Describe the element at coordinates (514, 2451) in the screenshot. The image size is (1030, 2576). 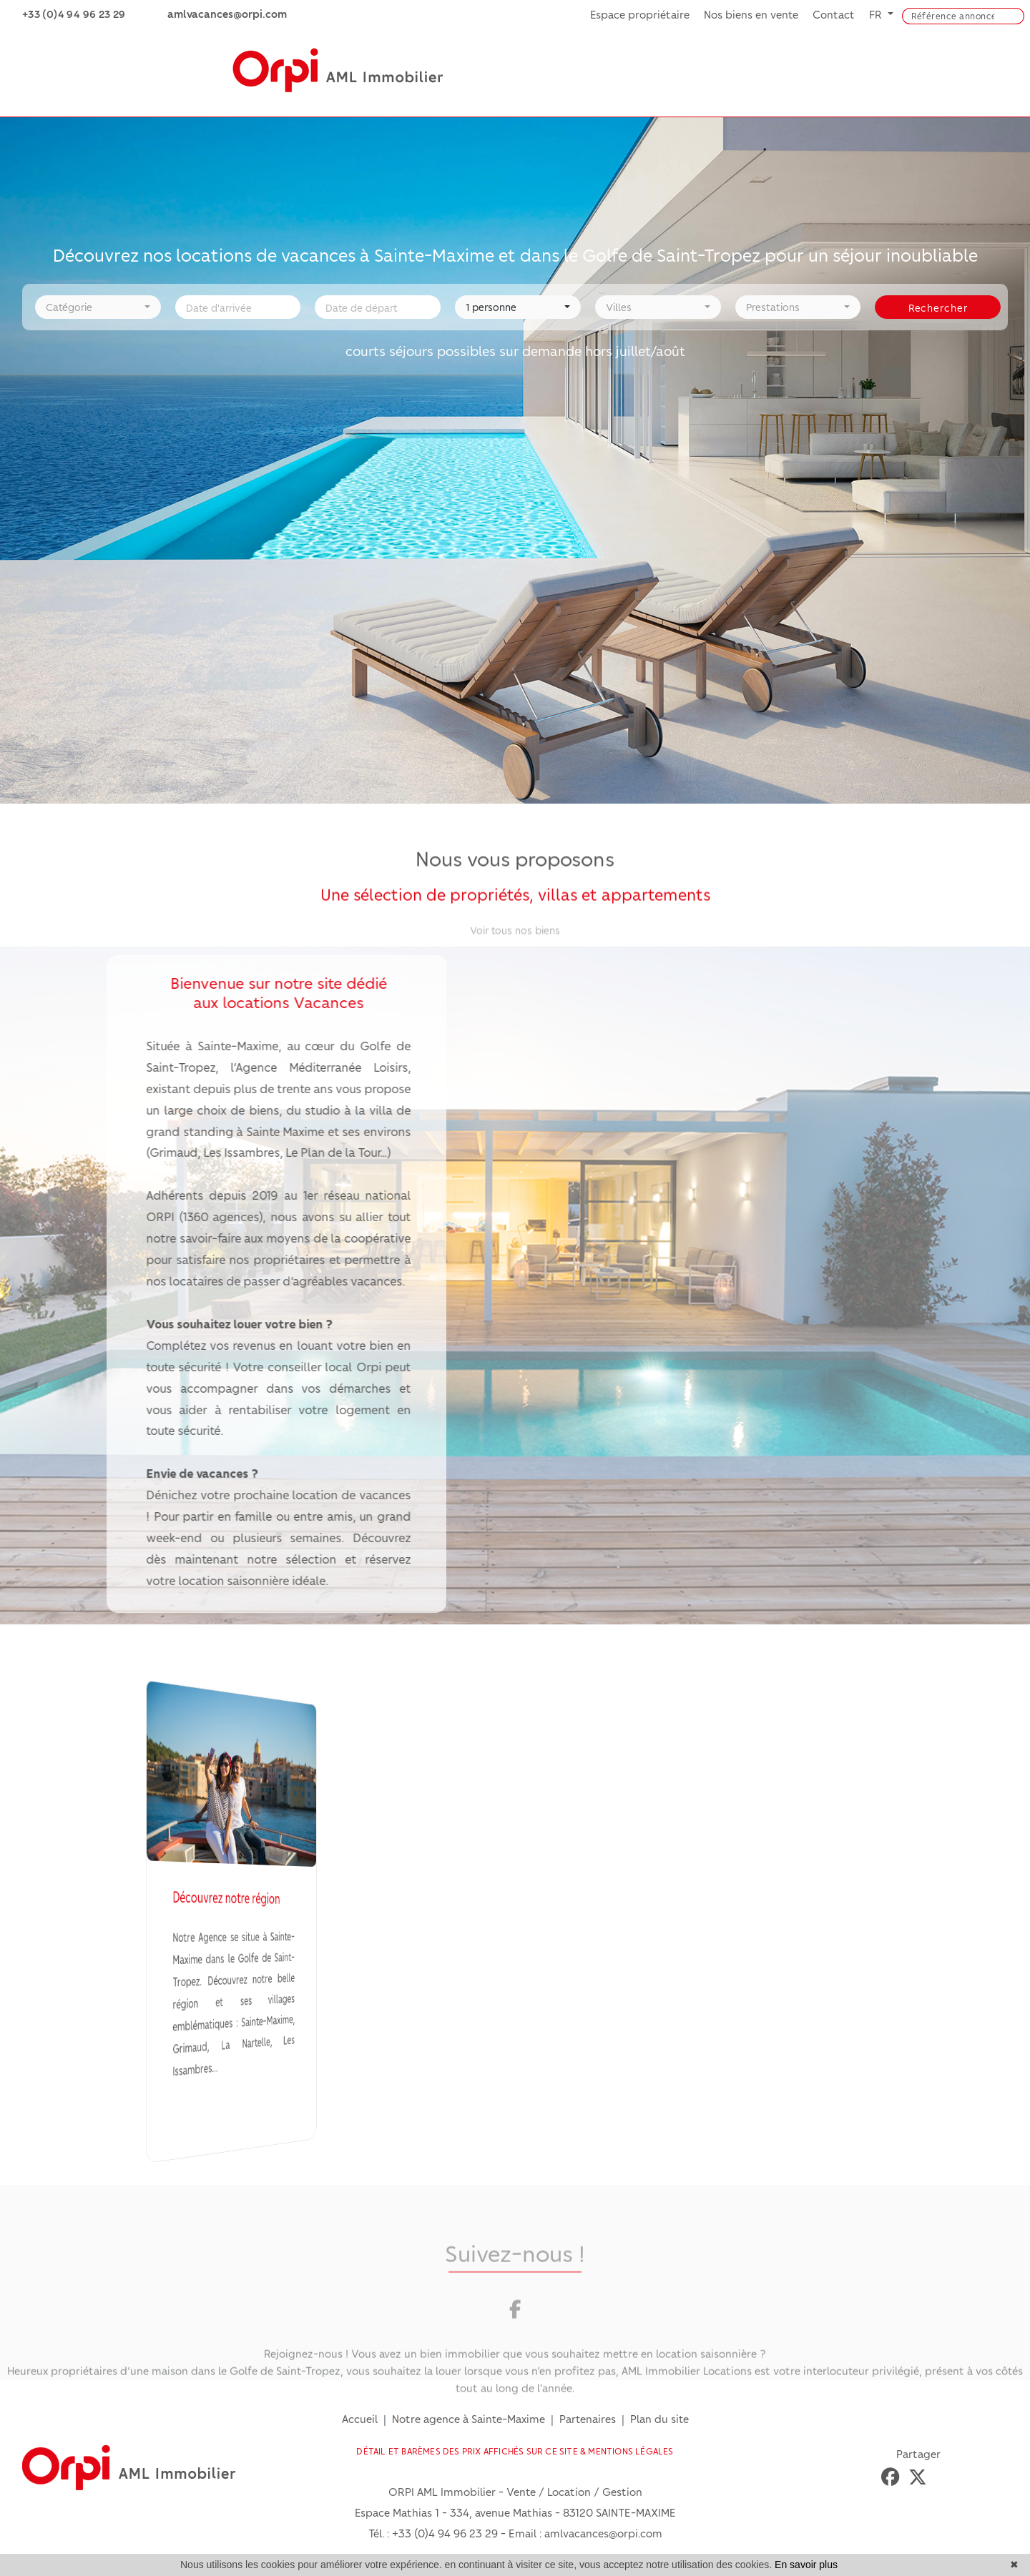
I see `DÉTAIL ET BARÈMES DES PRIX AFFICHÉS SUR CE SITE & MENTIONS LÉGALES` at that location.